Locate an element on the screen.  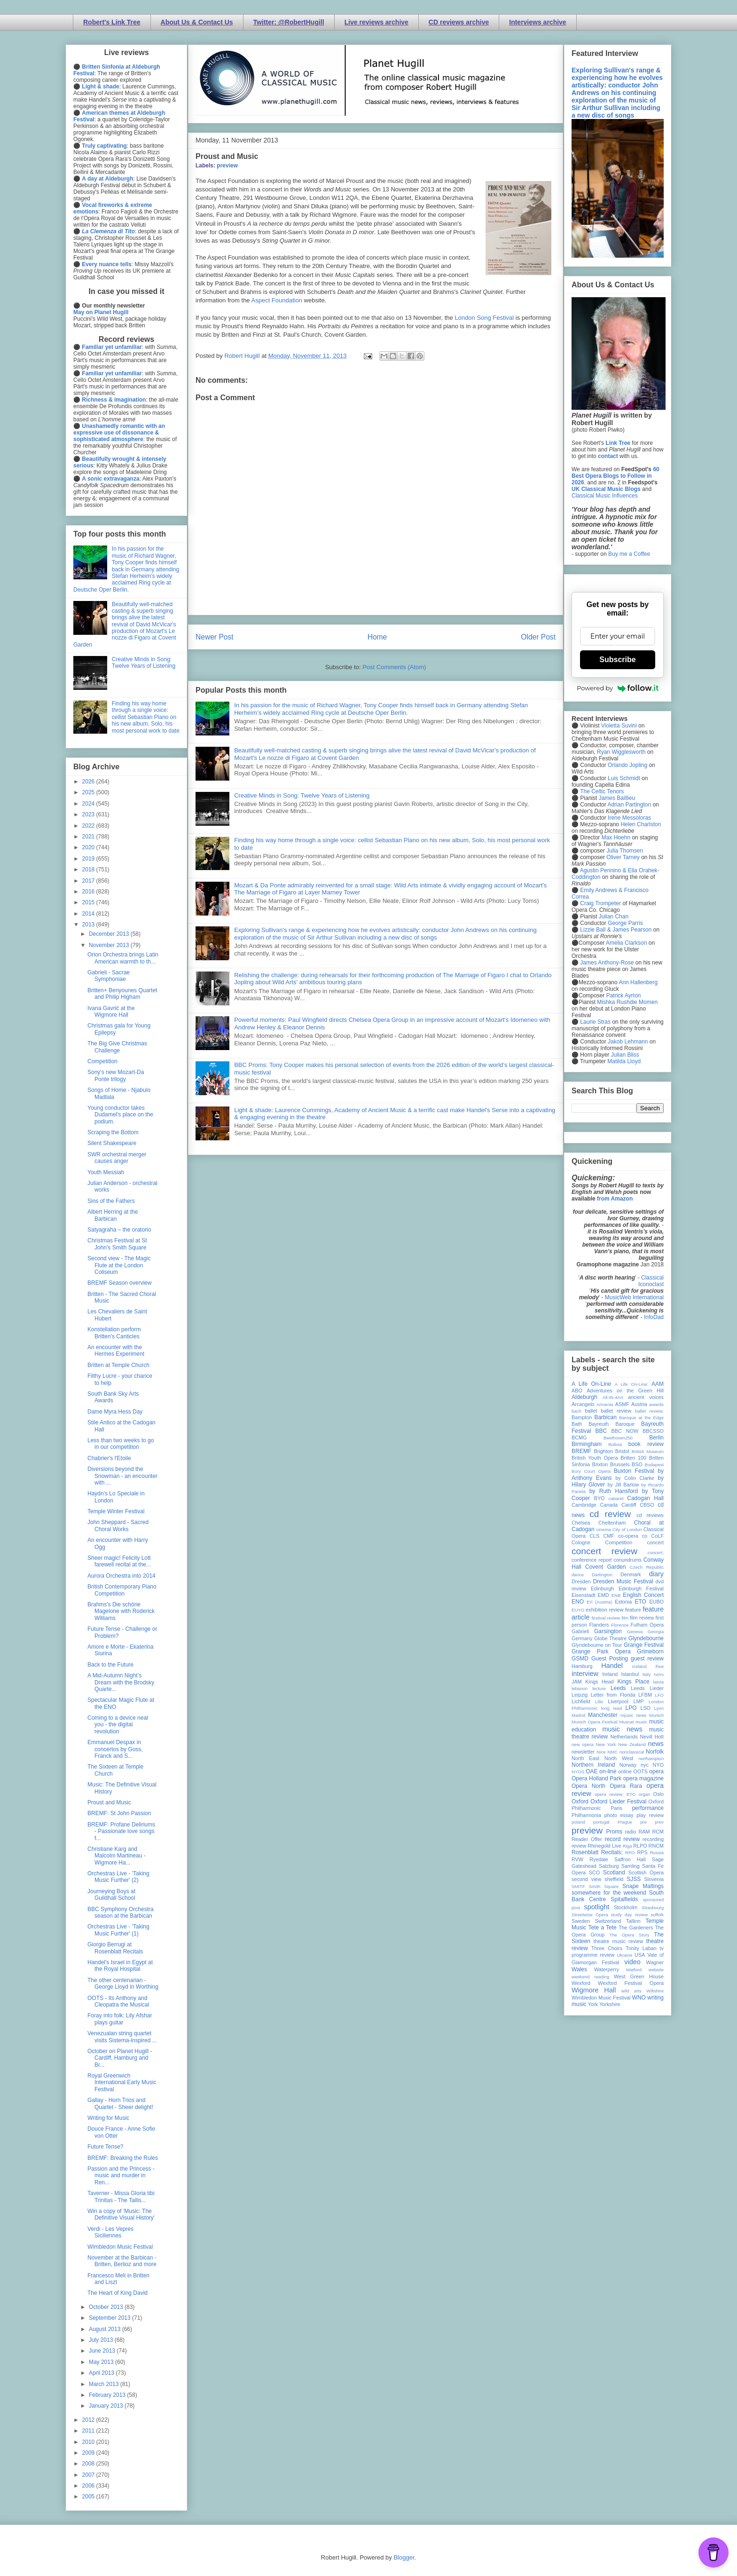
City of London is located at coordinates (627, 1529).